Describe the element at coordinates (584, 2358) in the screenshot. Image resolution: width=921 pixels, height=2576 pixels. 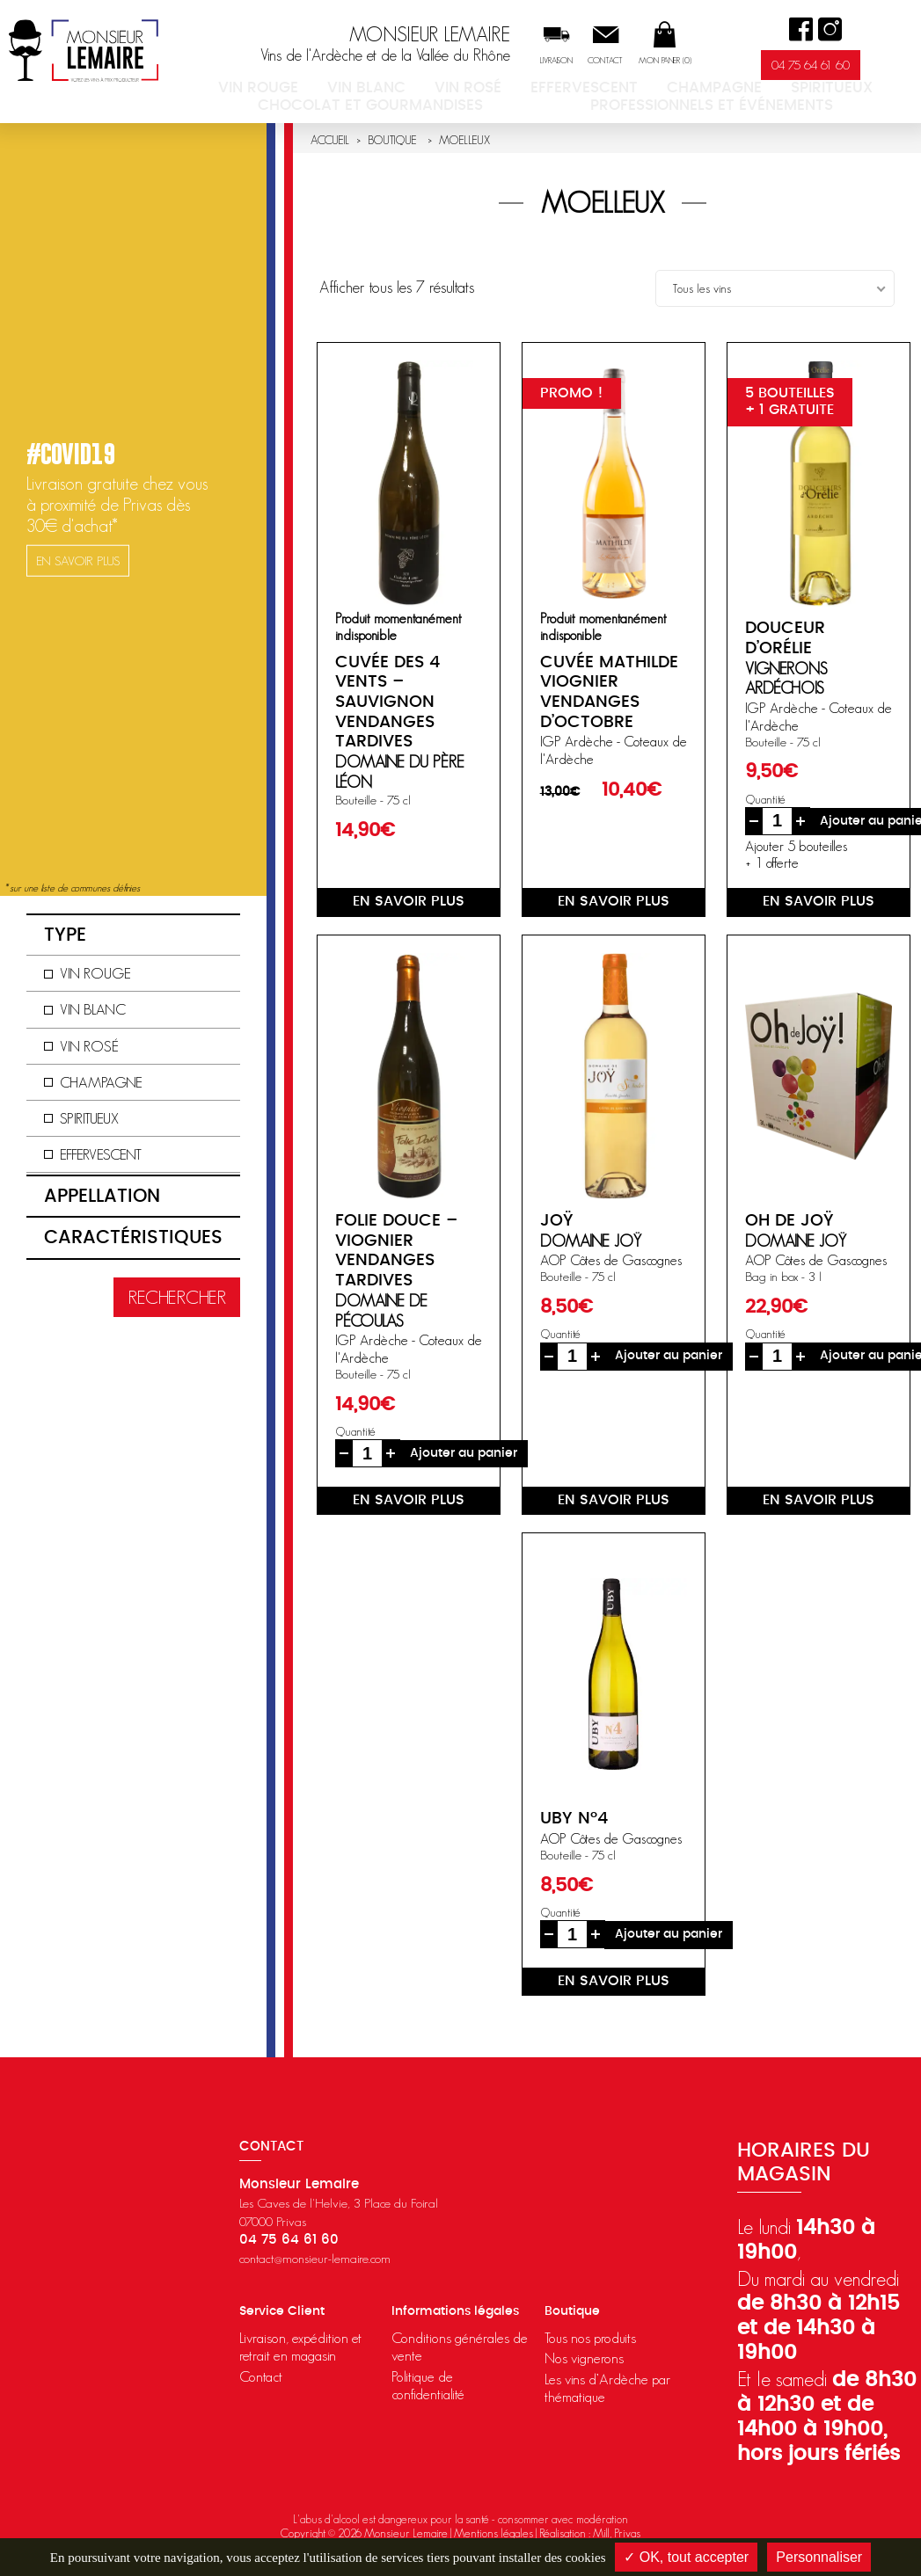
I see `Nos vignerons` at that location.